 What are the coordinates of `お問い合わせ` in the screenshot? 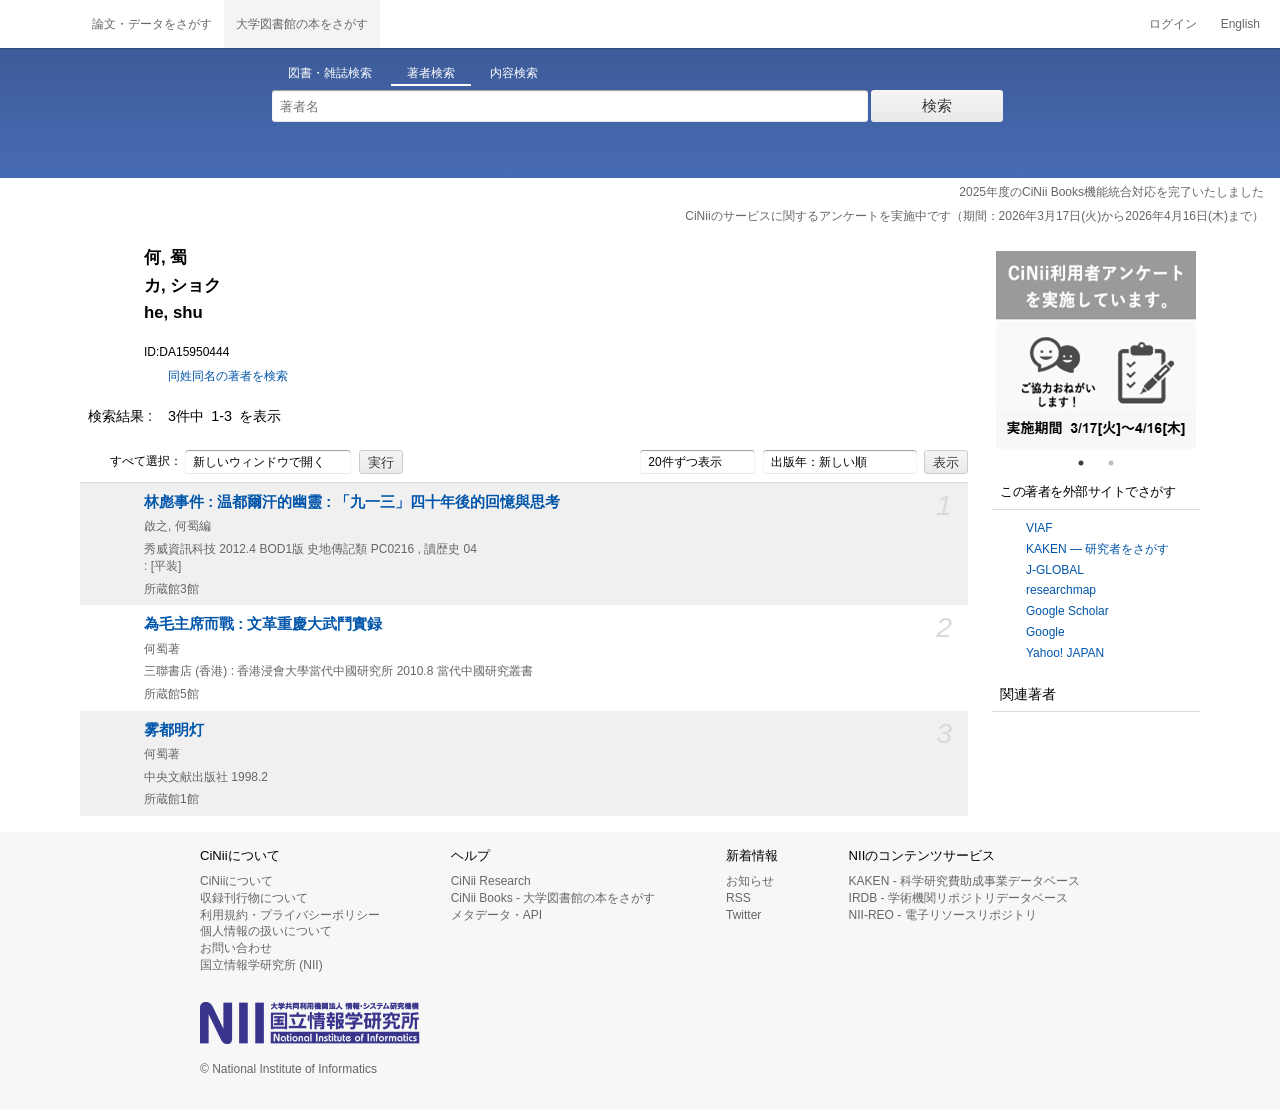 It's located at (236, 948).